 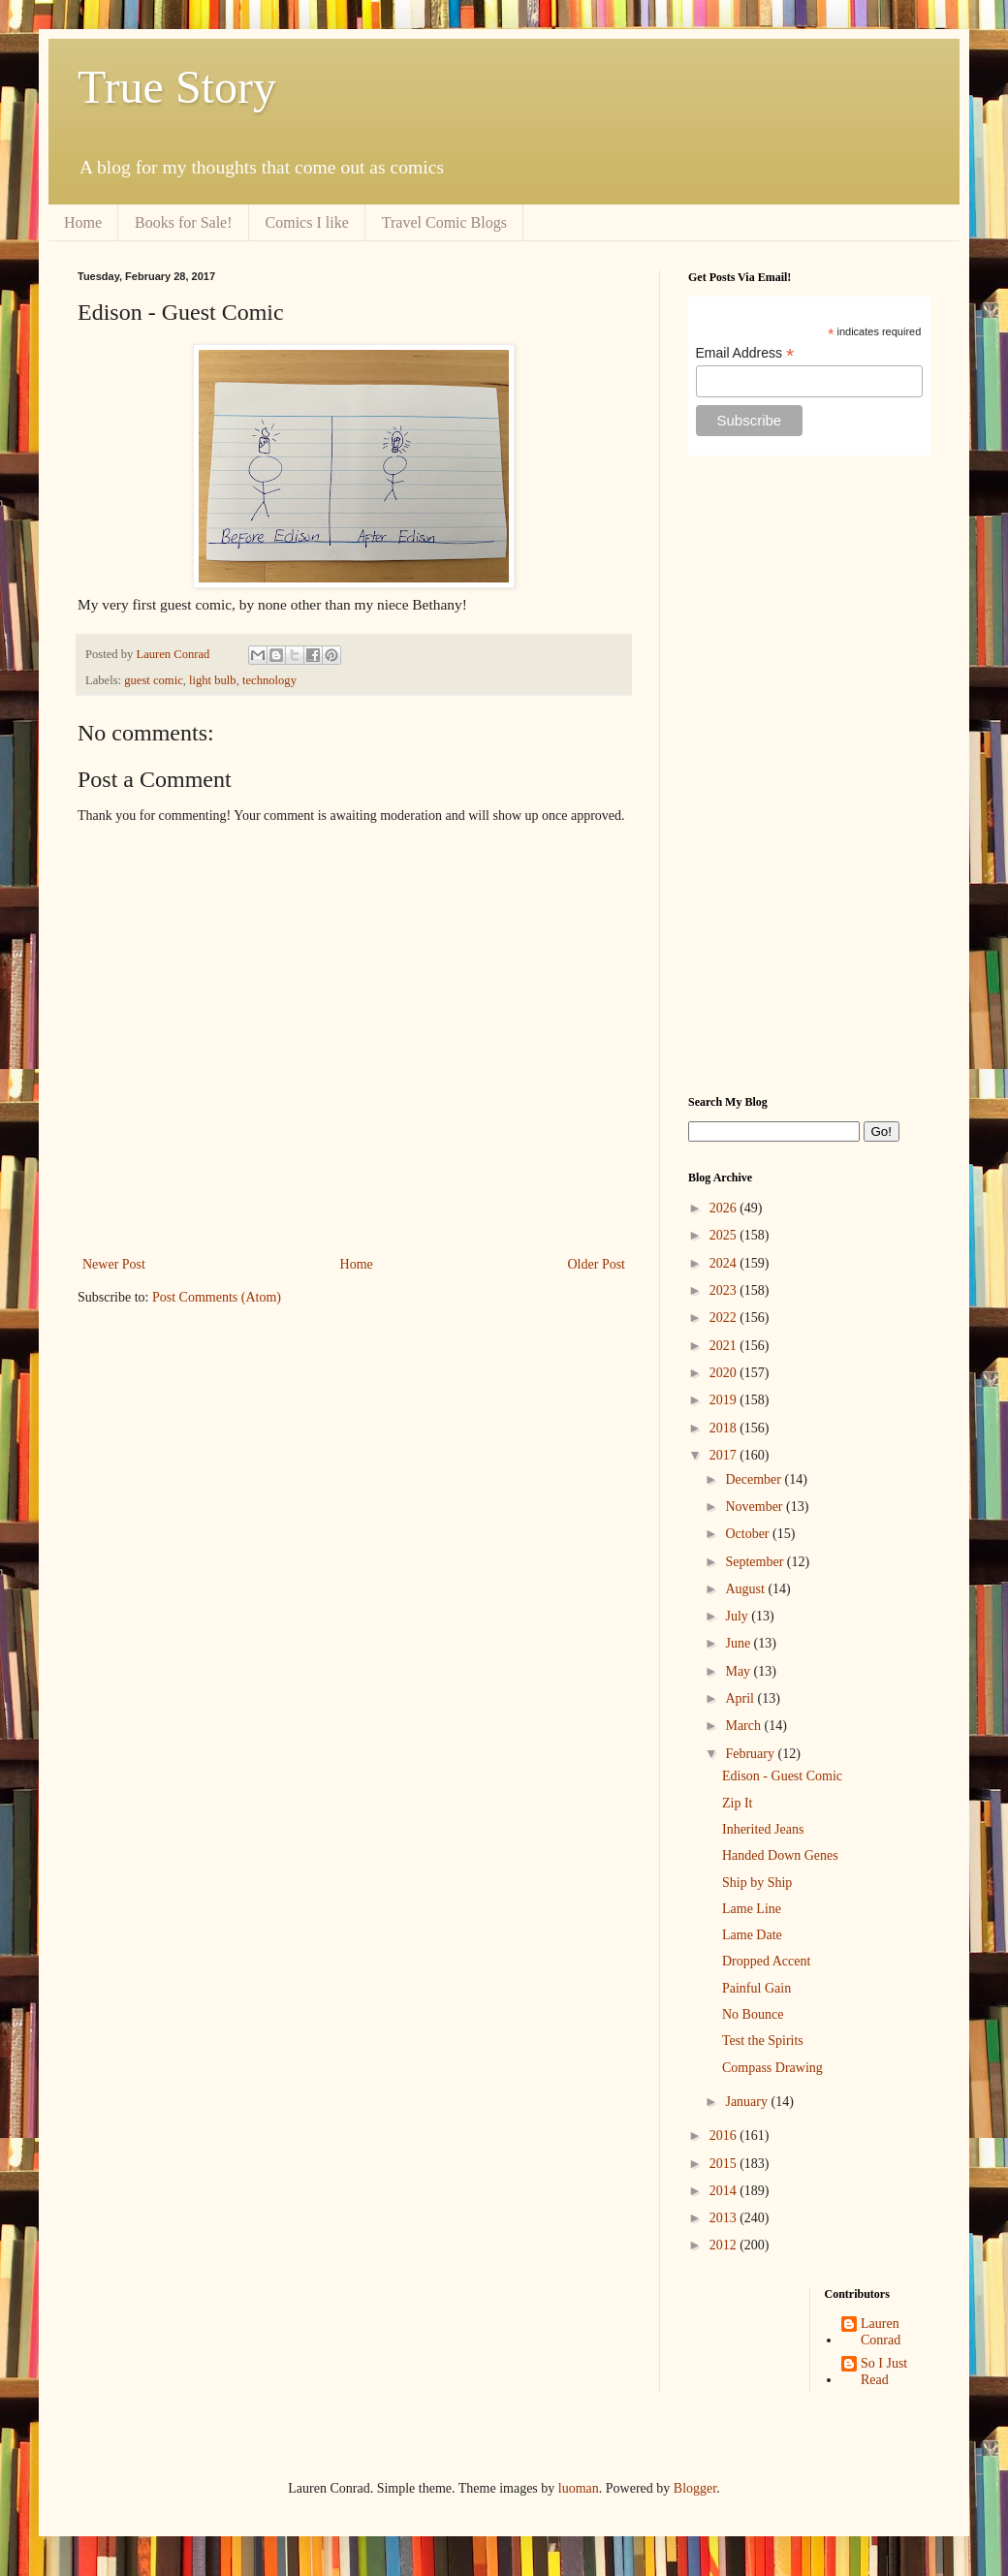 I want to click on 2016, so click(x=724, y=2135).